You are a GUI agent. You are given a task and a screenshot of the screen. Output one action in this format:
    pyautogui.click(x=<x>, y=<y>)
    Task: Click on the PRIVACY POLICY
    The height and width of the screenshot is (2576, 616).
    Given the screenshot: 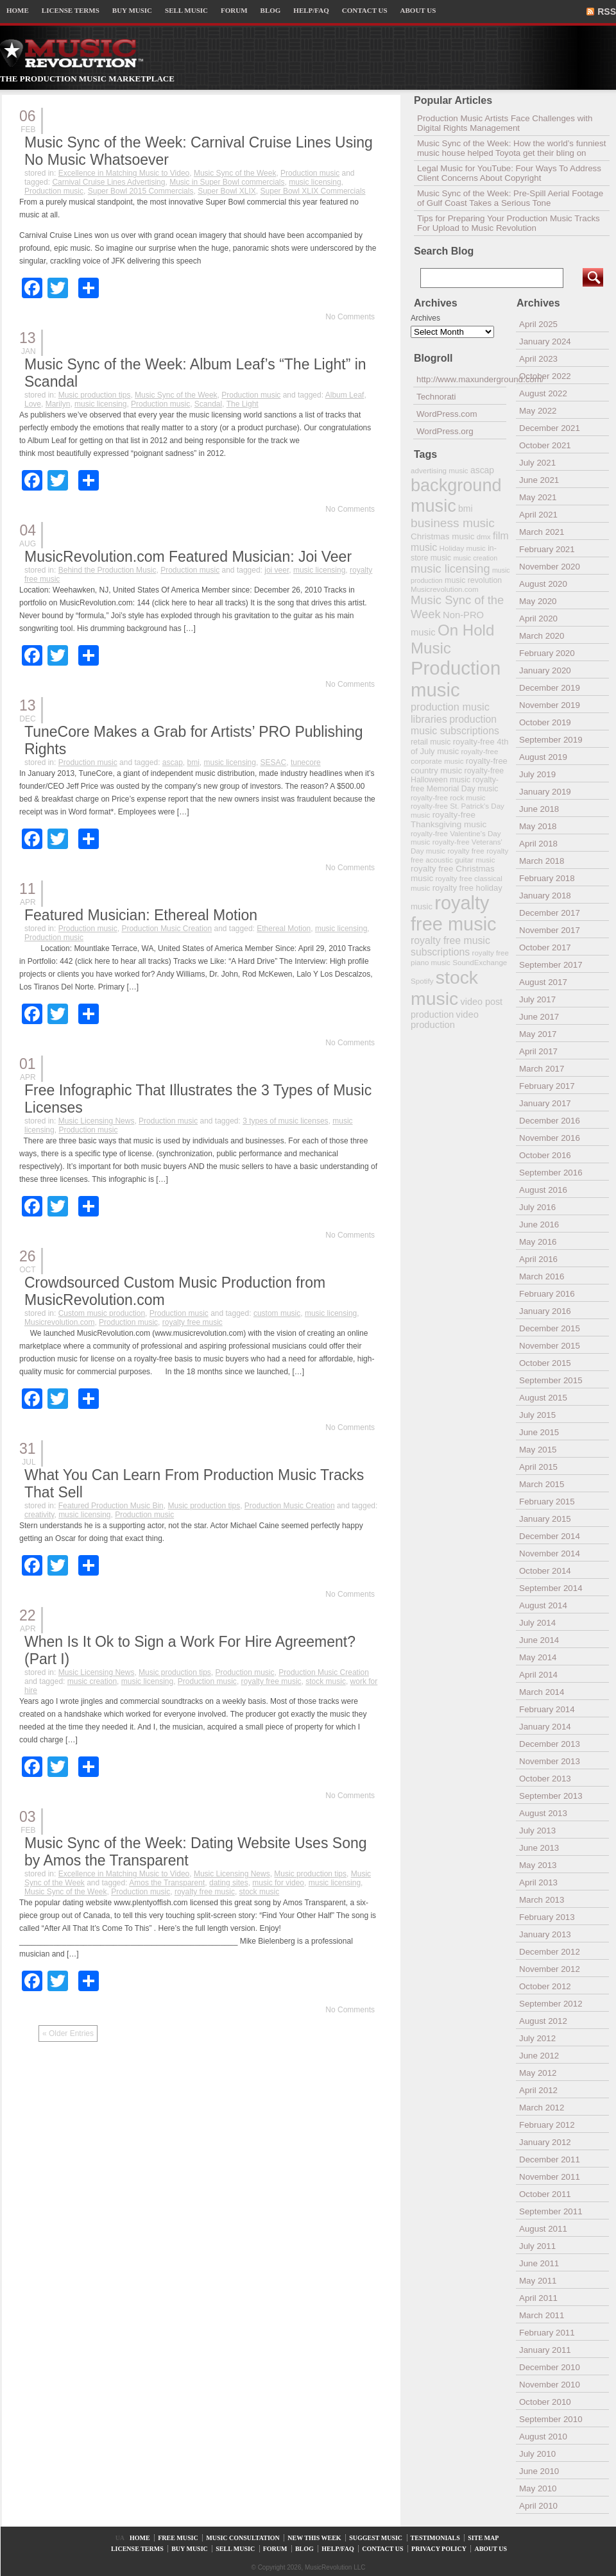 What is the action you would take?
    pyautogui.click(x=438, y=2548)
    